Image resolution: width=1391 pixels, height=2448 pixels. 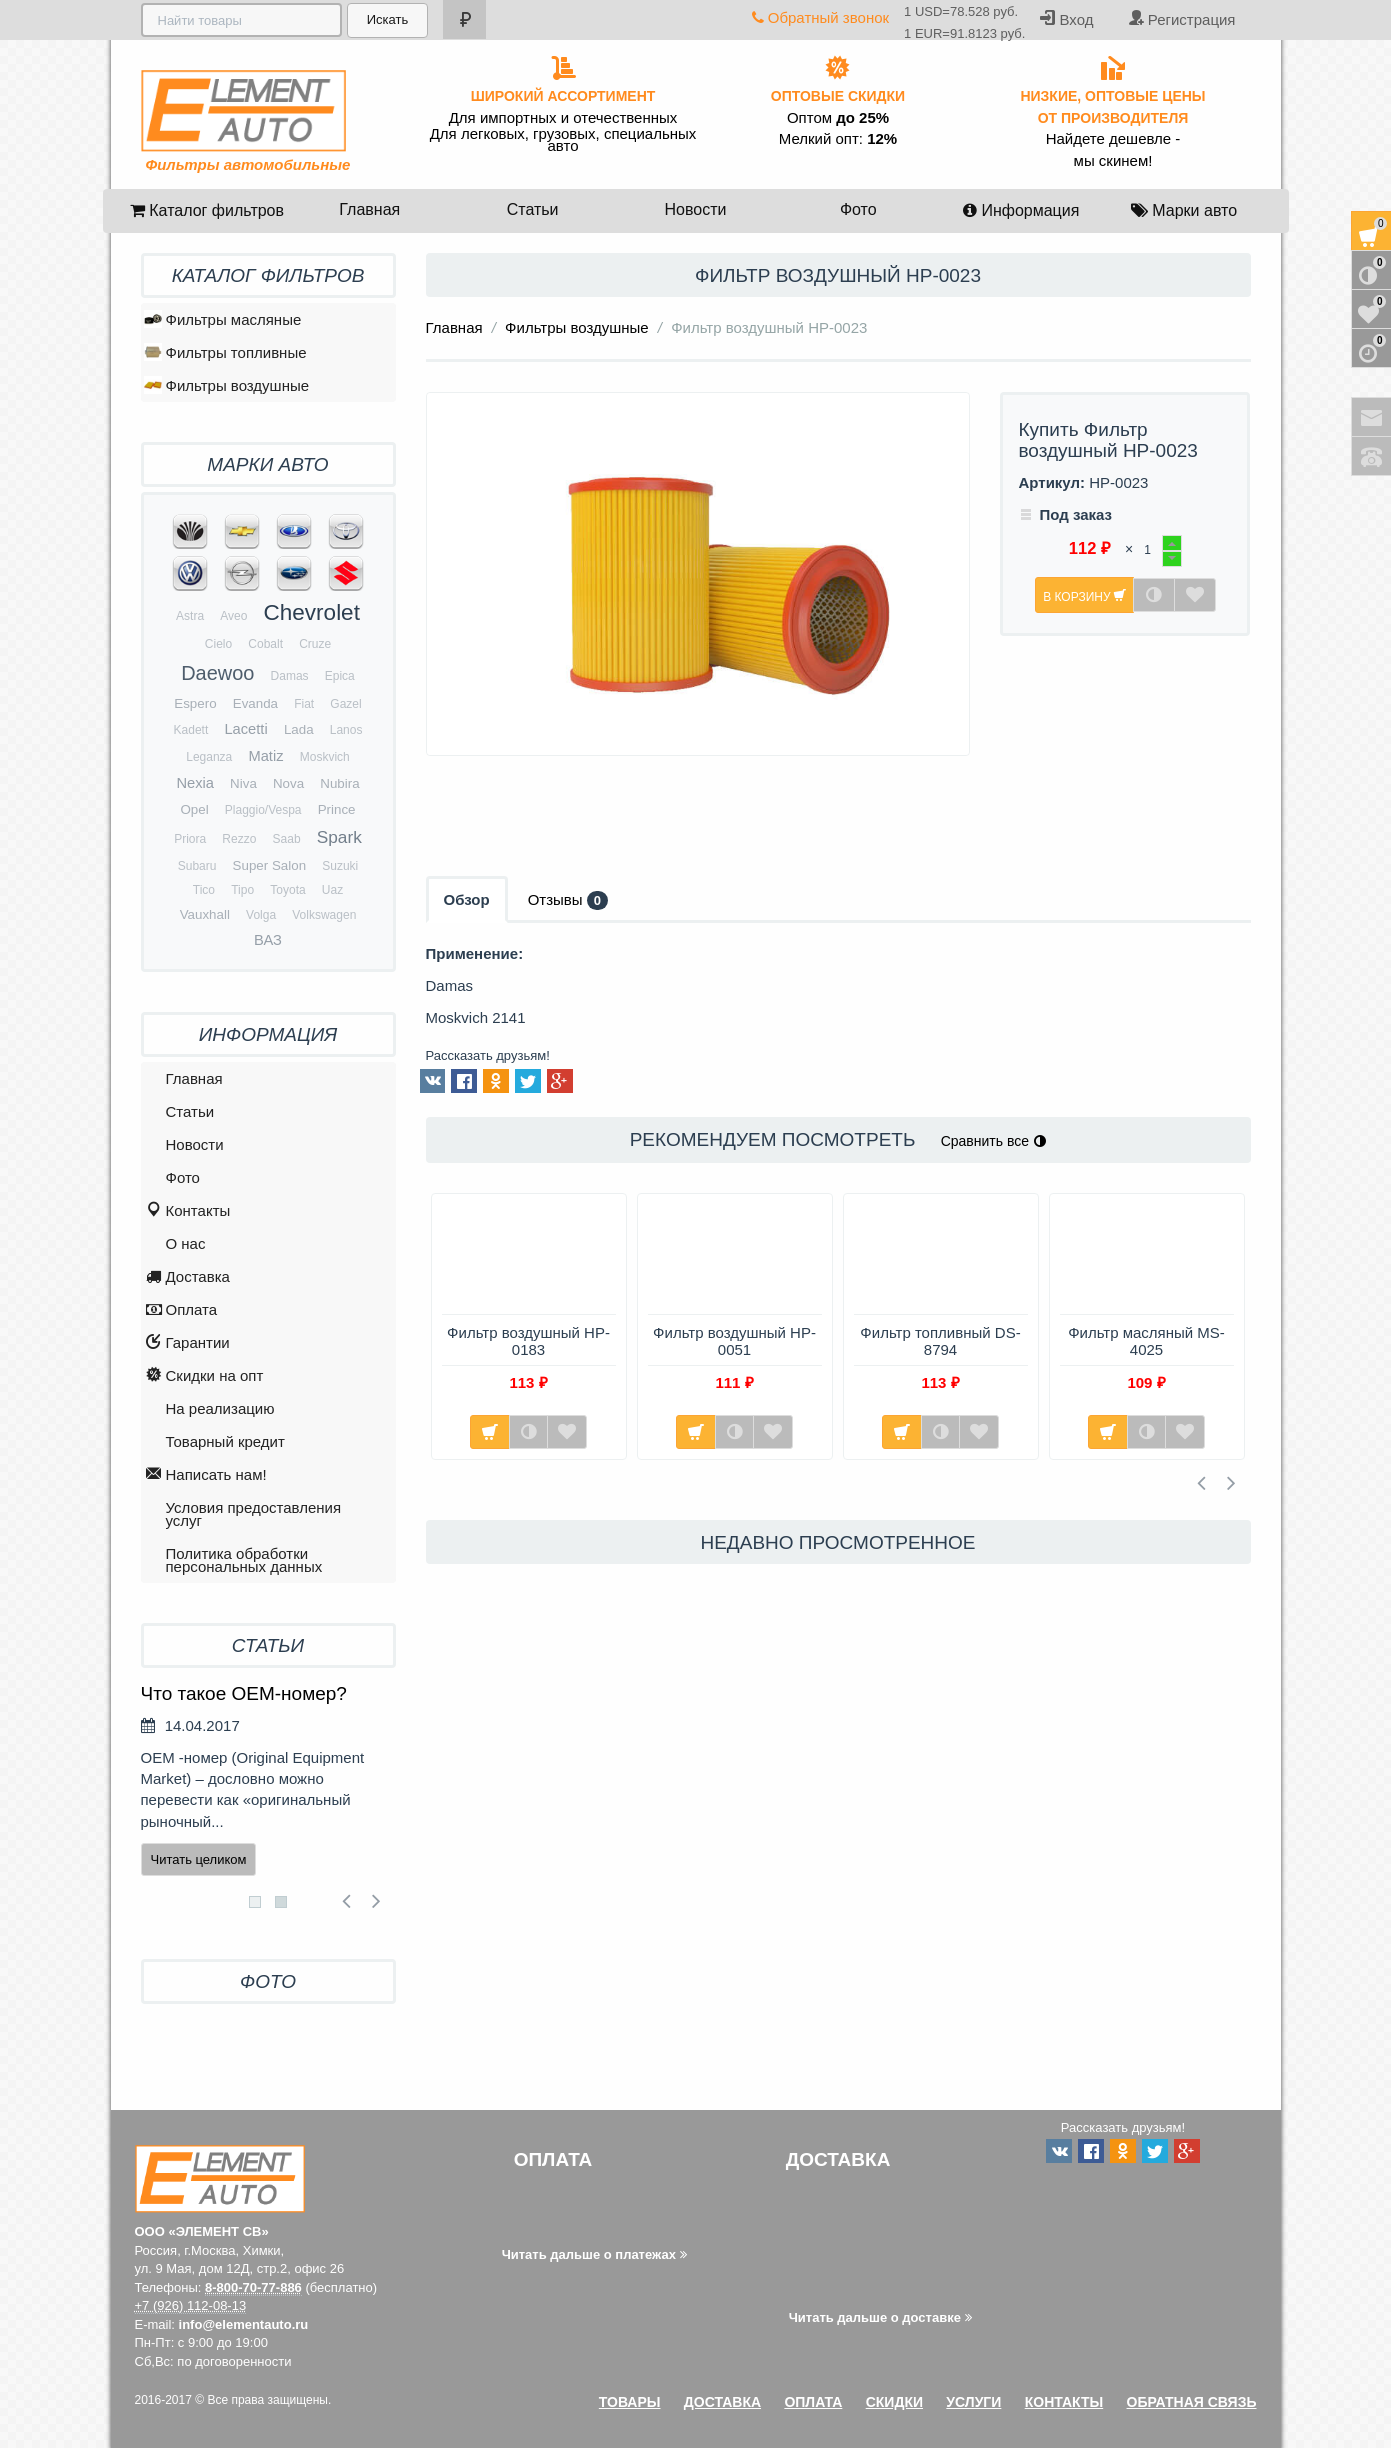 I want to click on Gazel, so click(x=345, y=704).